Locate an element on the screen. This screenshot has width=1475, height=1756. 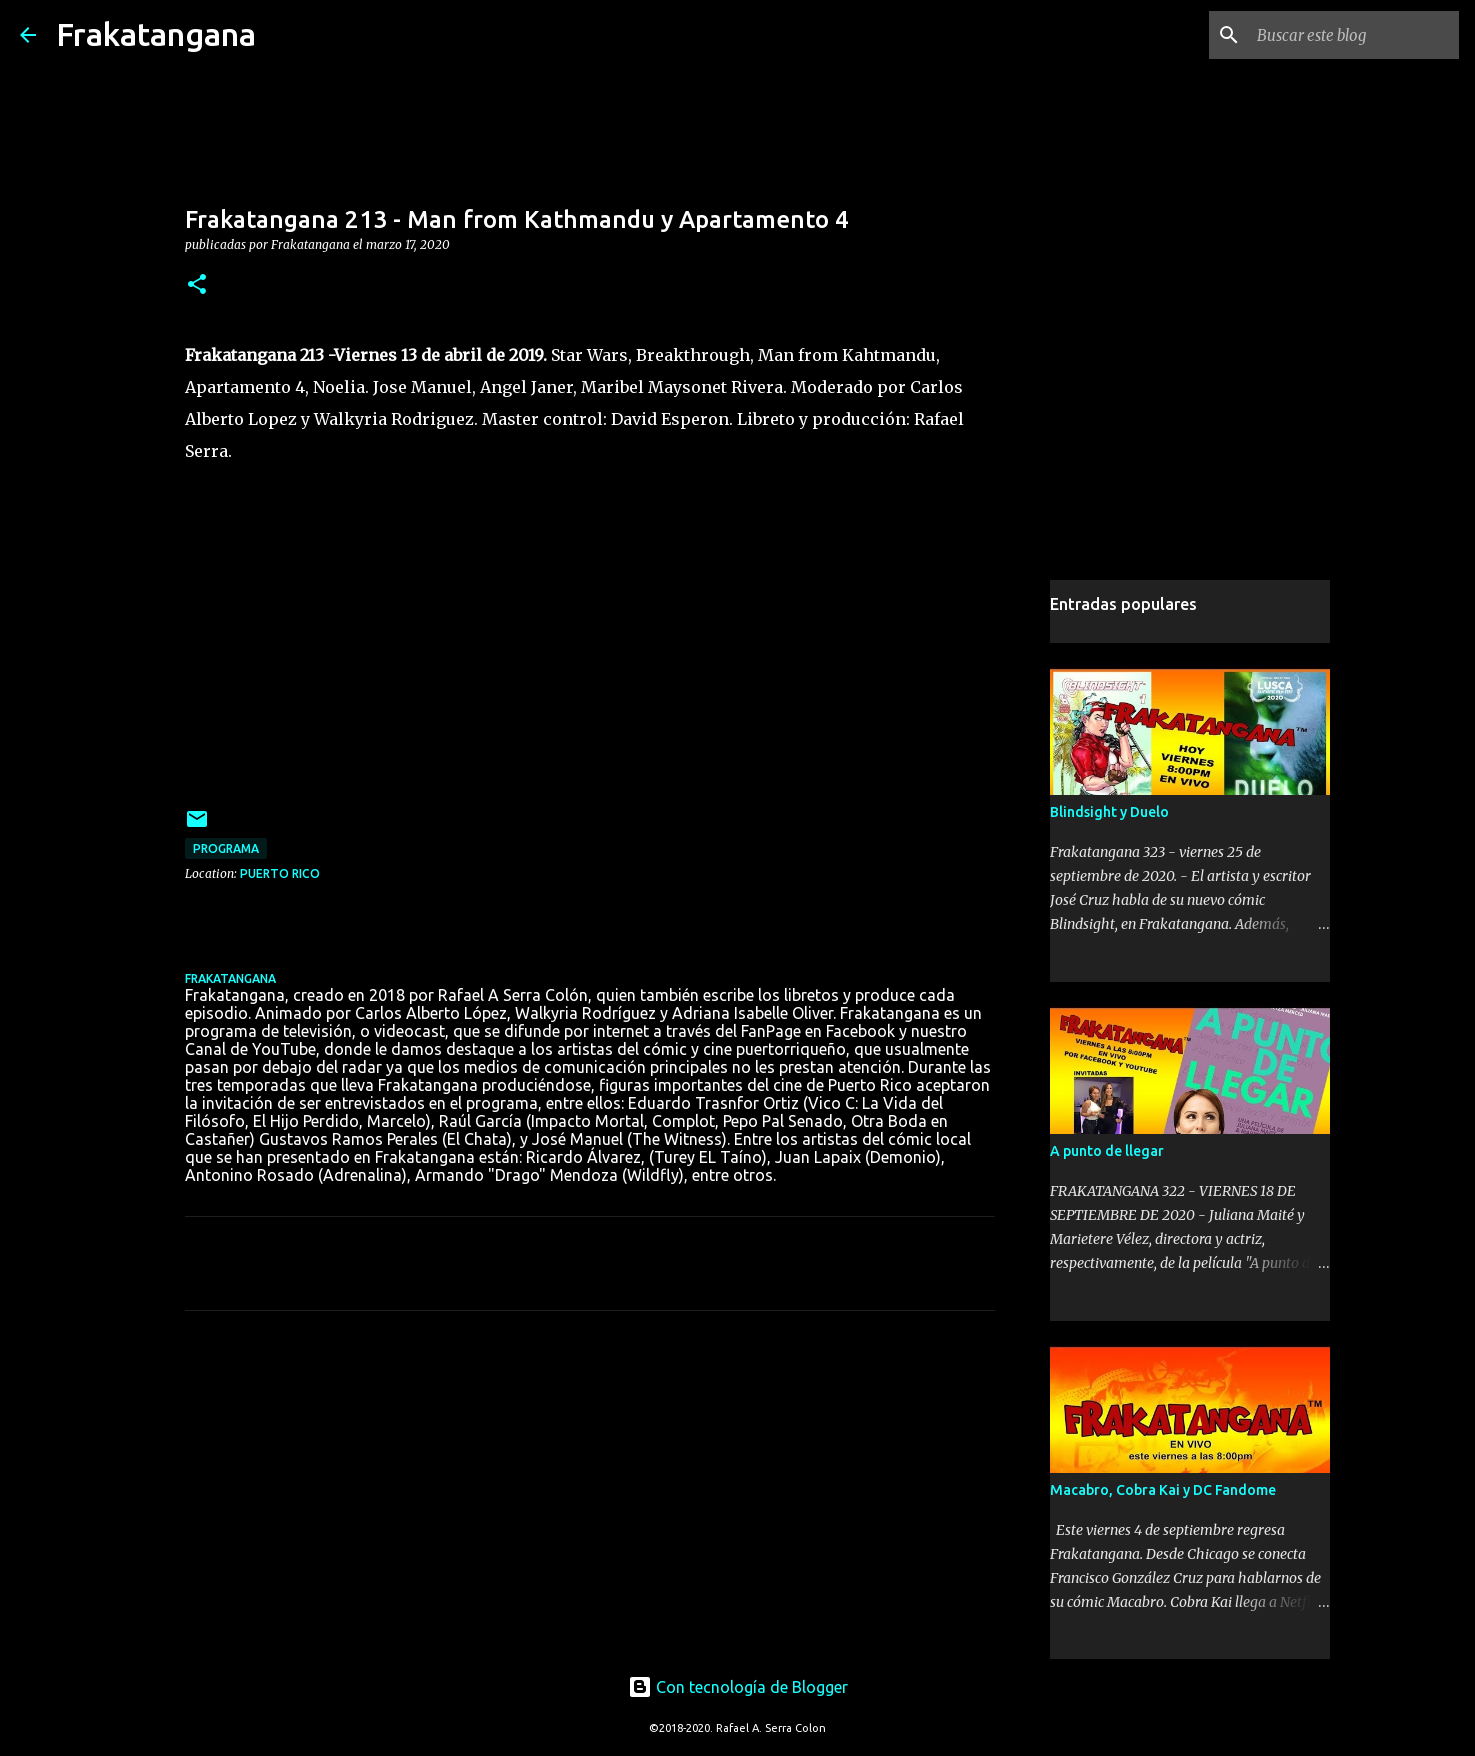
Macabro, Cobra Kai y DC Fandome is located at coordinates (1163, 1490).